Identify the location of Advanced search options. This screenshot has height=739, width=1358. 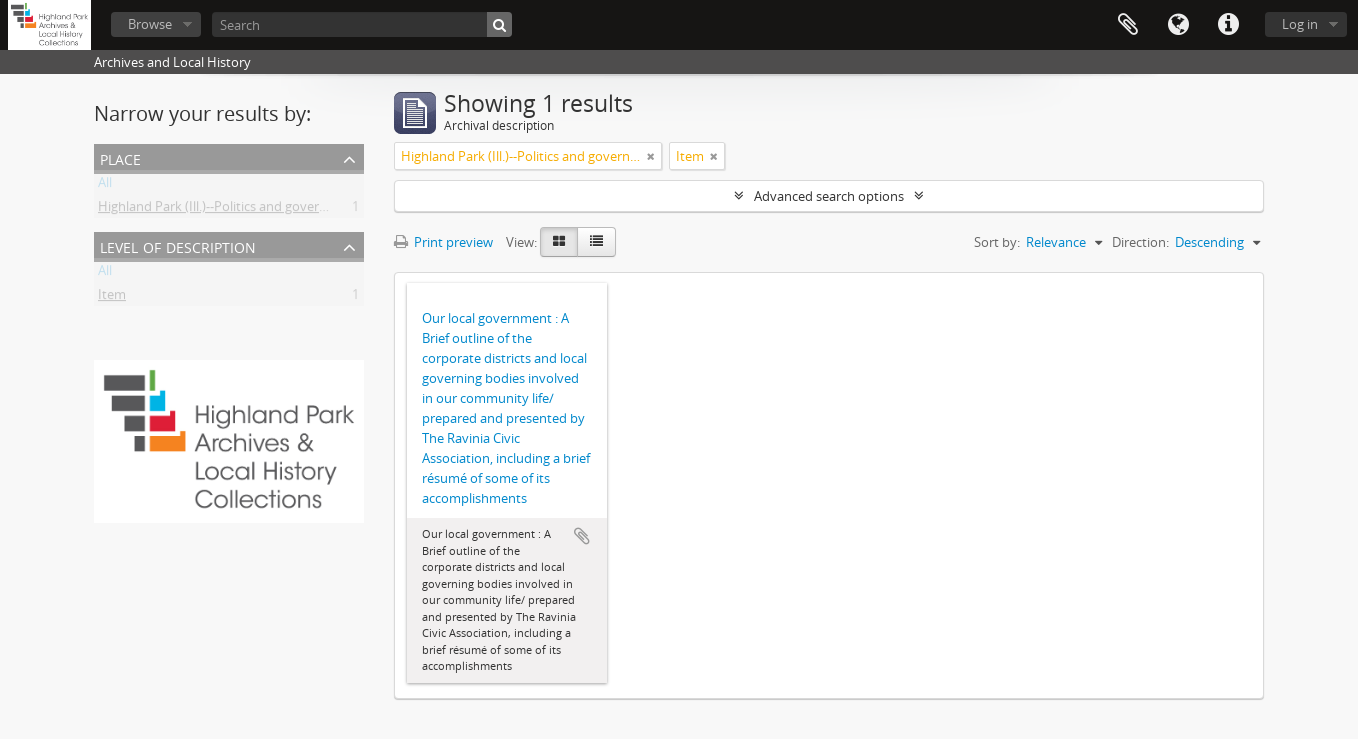
(829, 196).